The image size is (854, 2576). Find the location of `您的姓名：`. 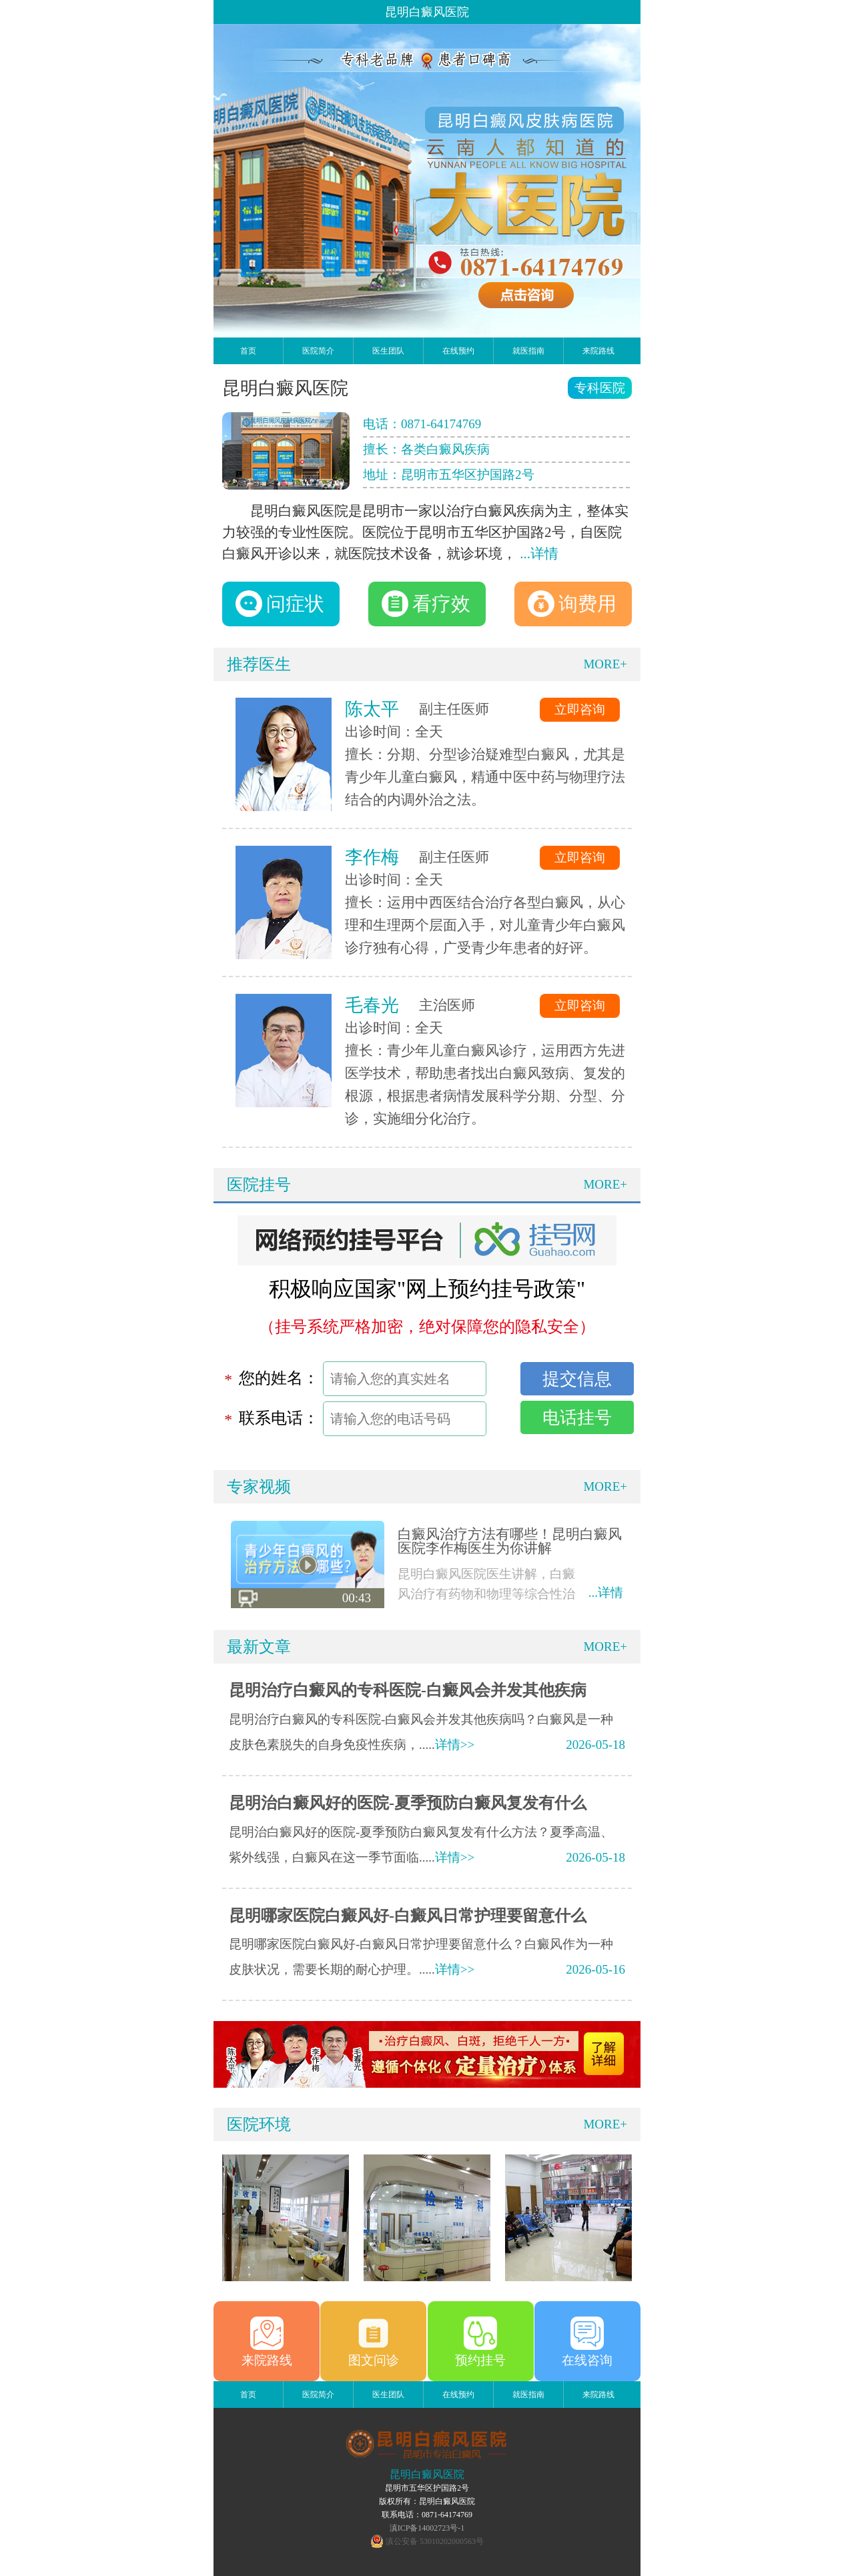

您的姓名： is located at coordinates (279, 1378).